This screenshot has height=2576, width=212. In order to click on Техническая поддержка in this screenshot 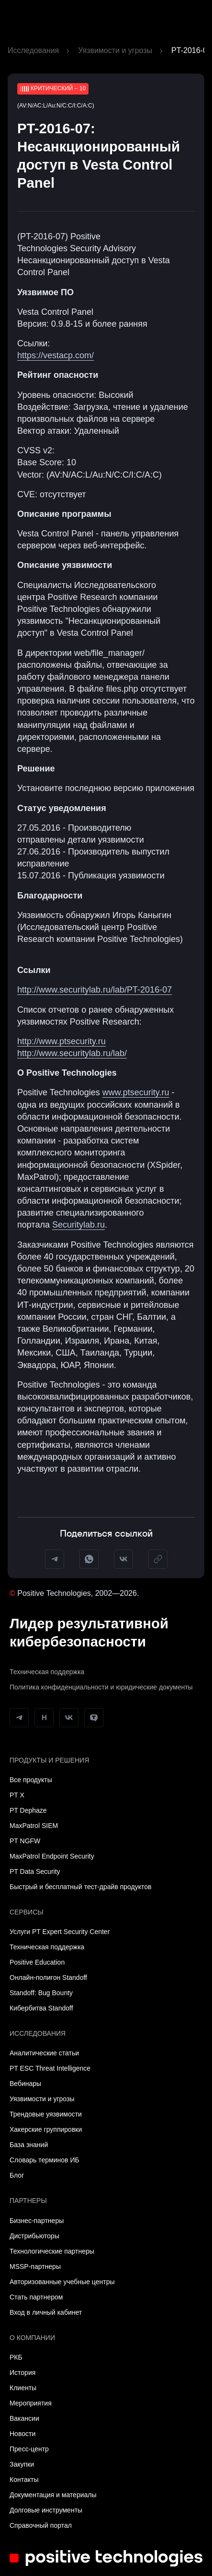, I will do `click(47, 1672)`.